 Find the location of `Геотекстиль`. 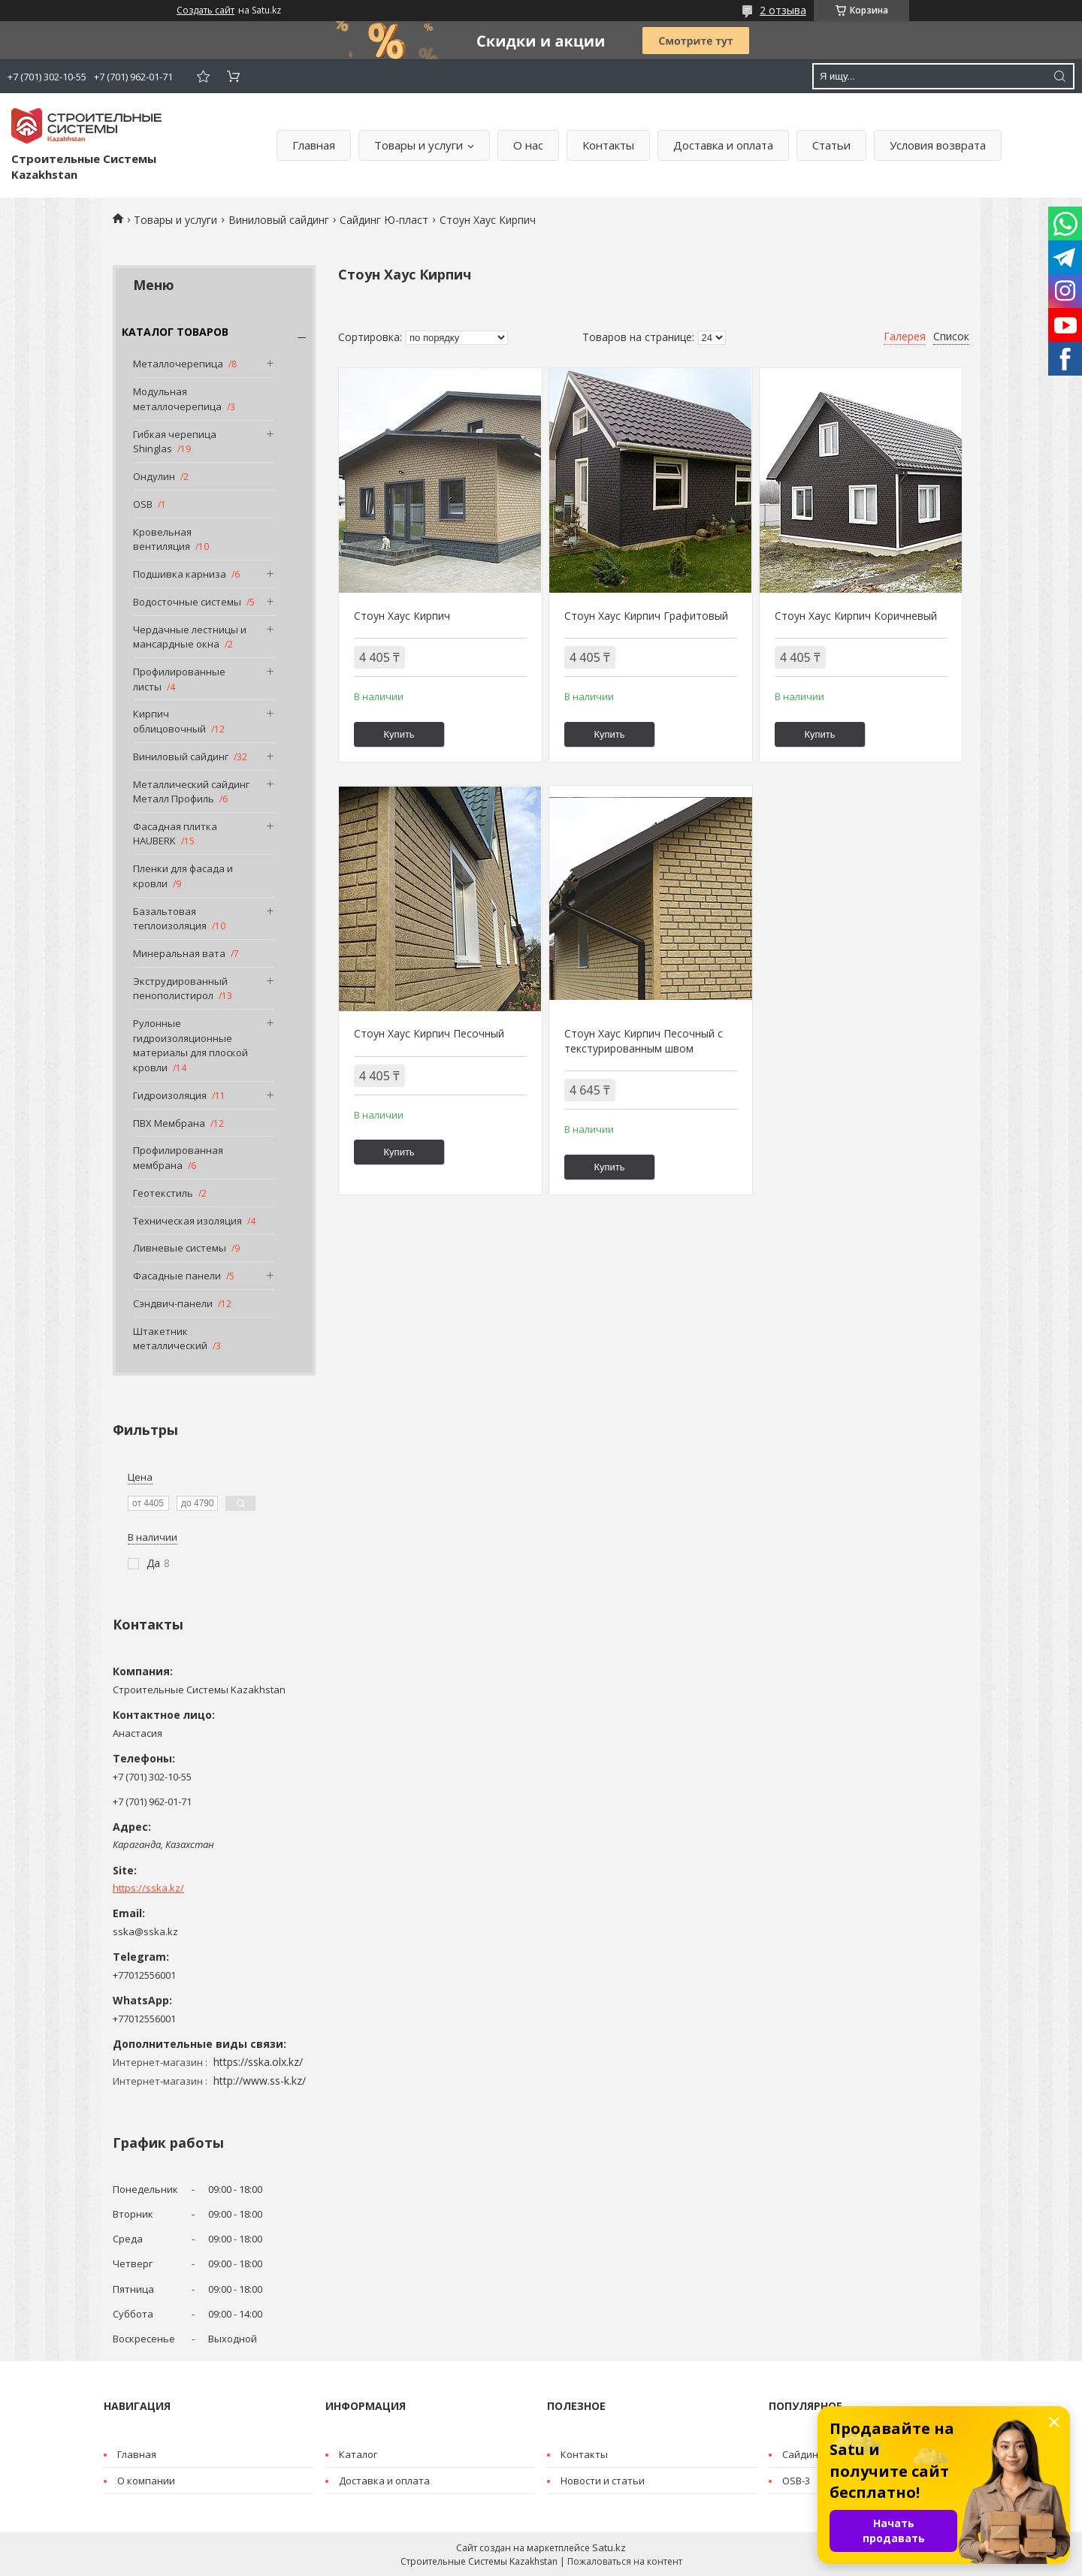

Геотекстиль is located at coordinates (163, 1193).